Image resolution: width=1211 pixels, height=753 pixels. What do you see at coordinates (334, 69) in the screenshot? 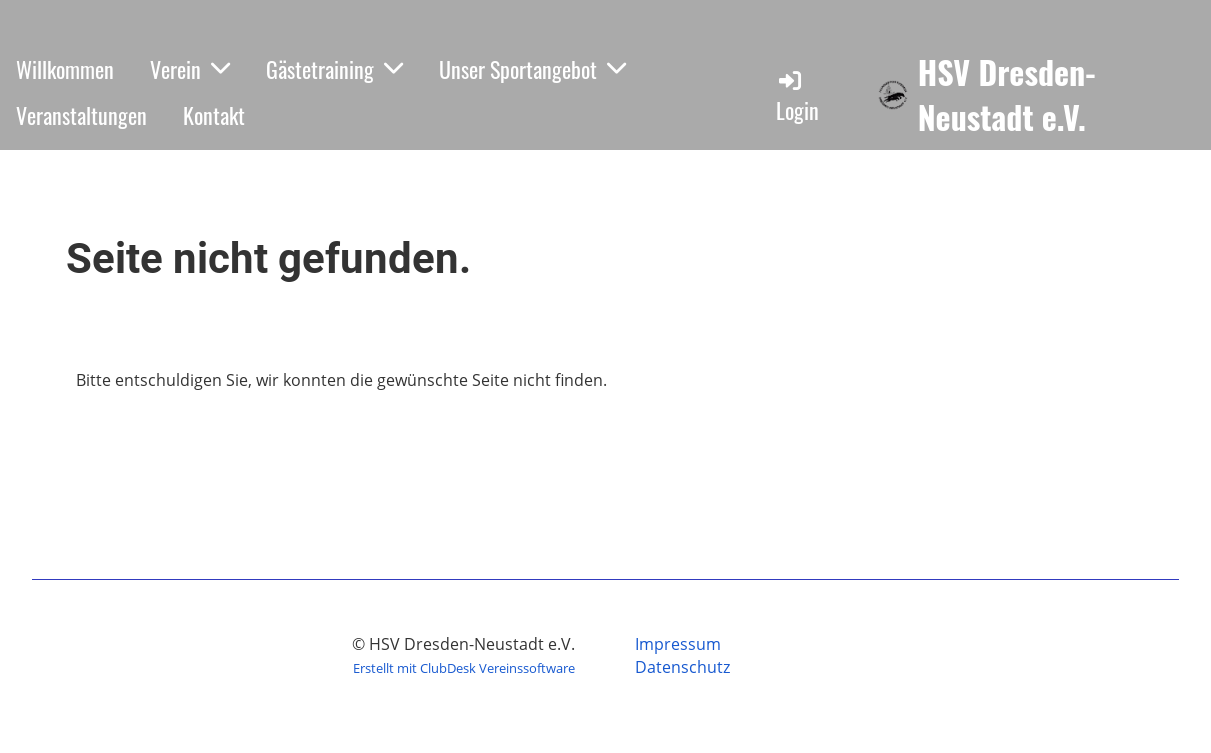
I see `Gästetraining` at bounding box center [334, 69].